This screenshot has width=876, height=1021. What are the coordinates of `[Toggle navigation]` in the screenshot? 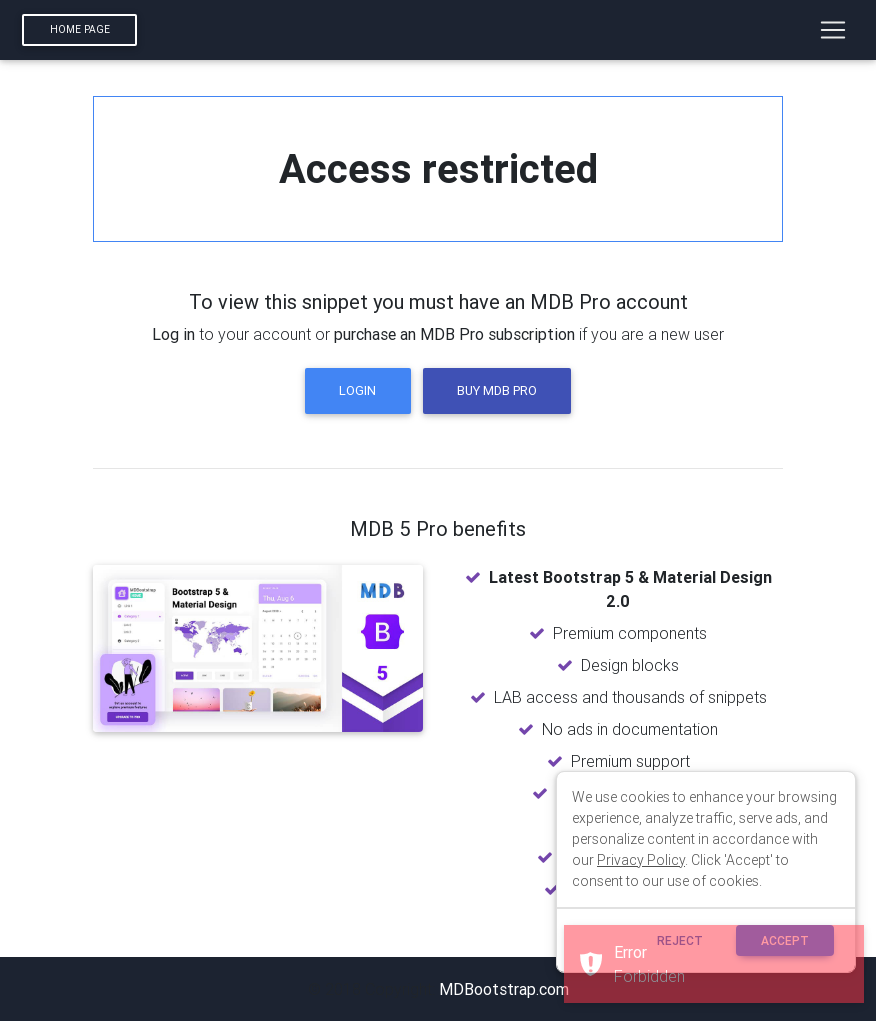 It's located at (833, 30).